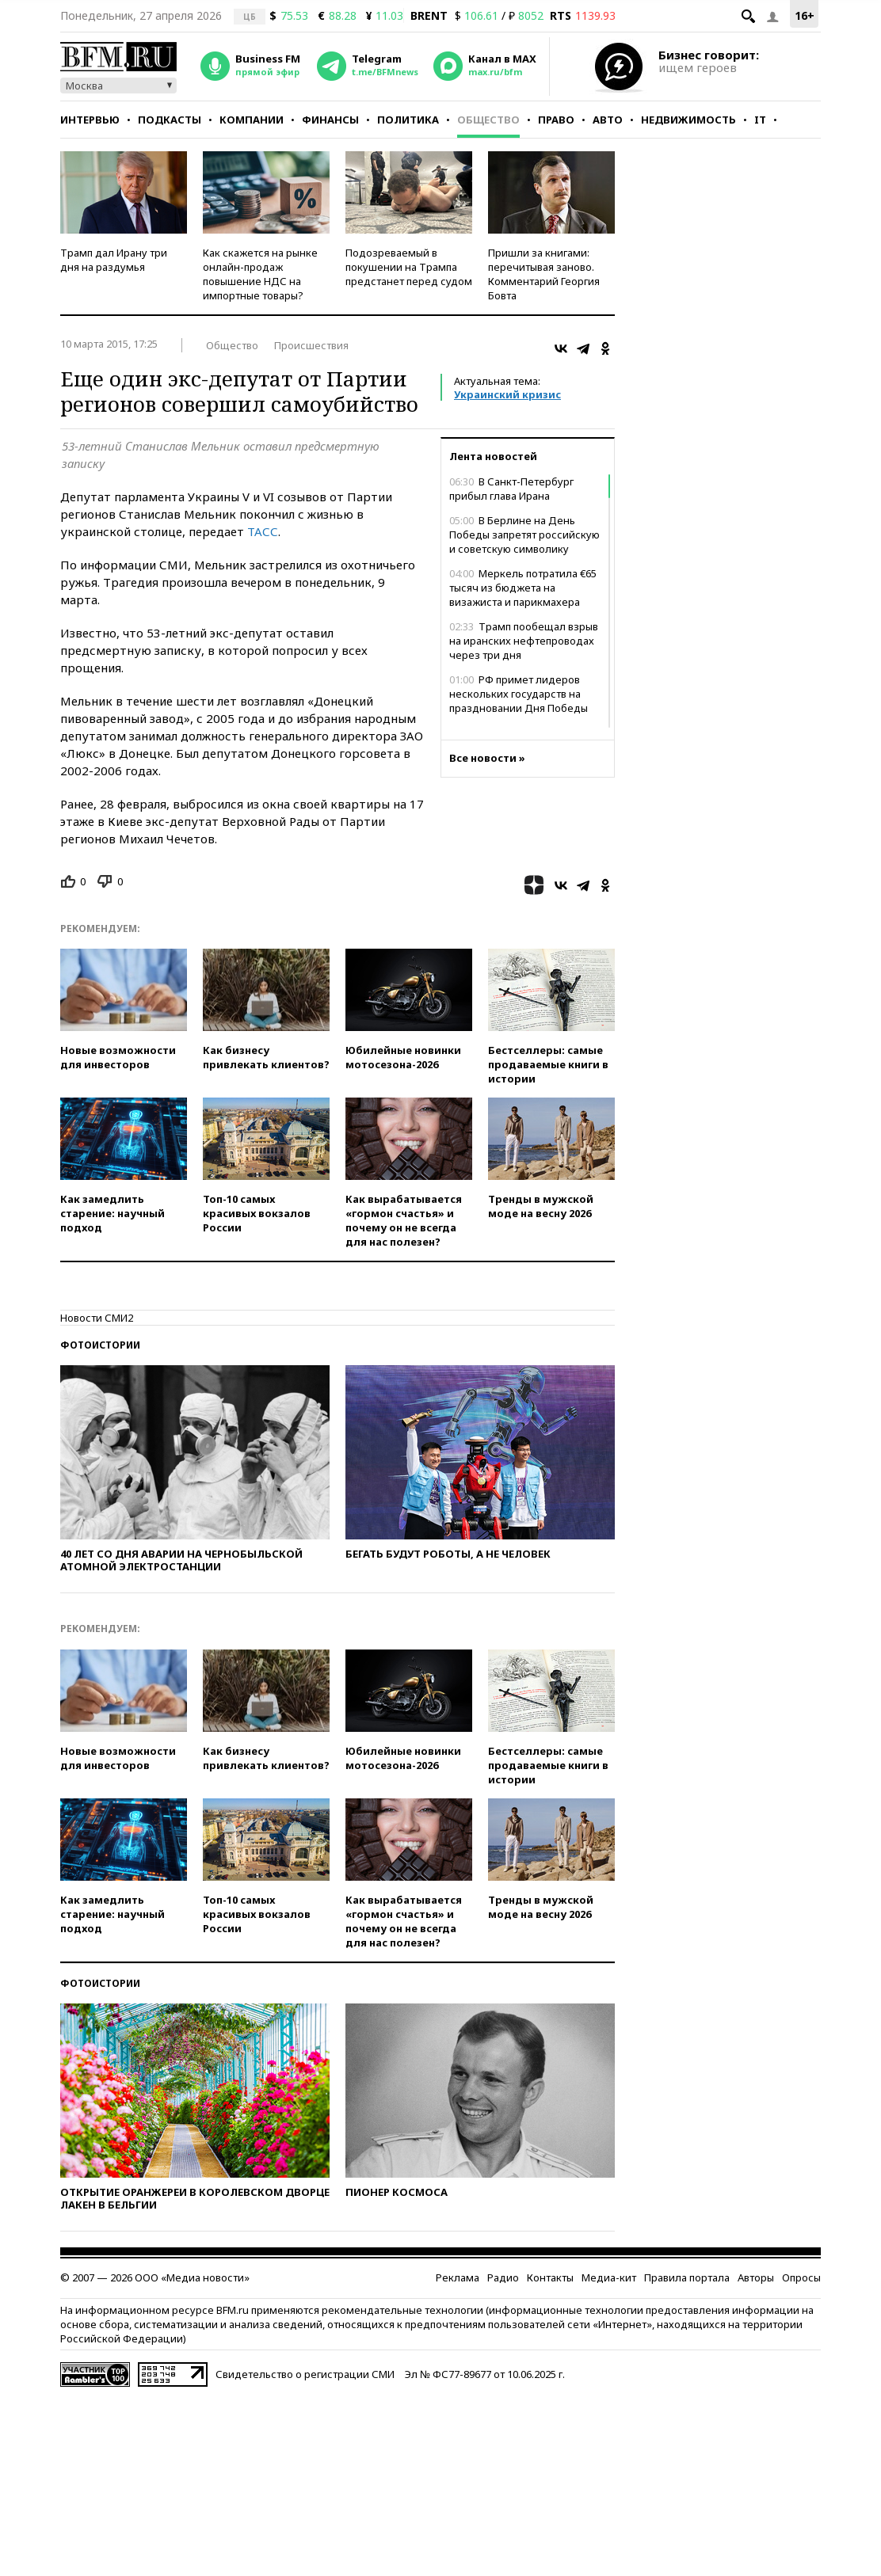 The width and height of the screenshot is (881, 2576). Describe the element at coordinates (96, 1318) in the screenshot. I see `Новости СМИ2` at that location.